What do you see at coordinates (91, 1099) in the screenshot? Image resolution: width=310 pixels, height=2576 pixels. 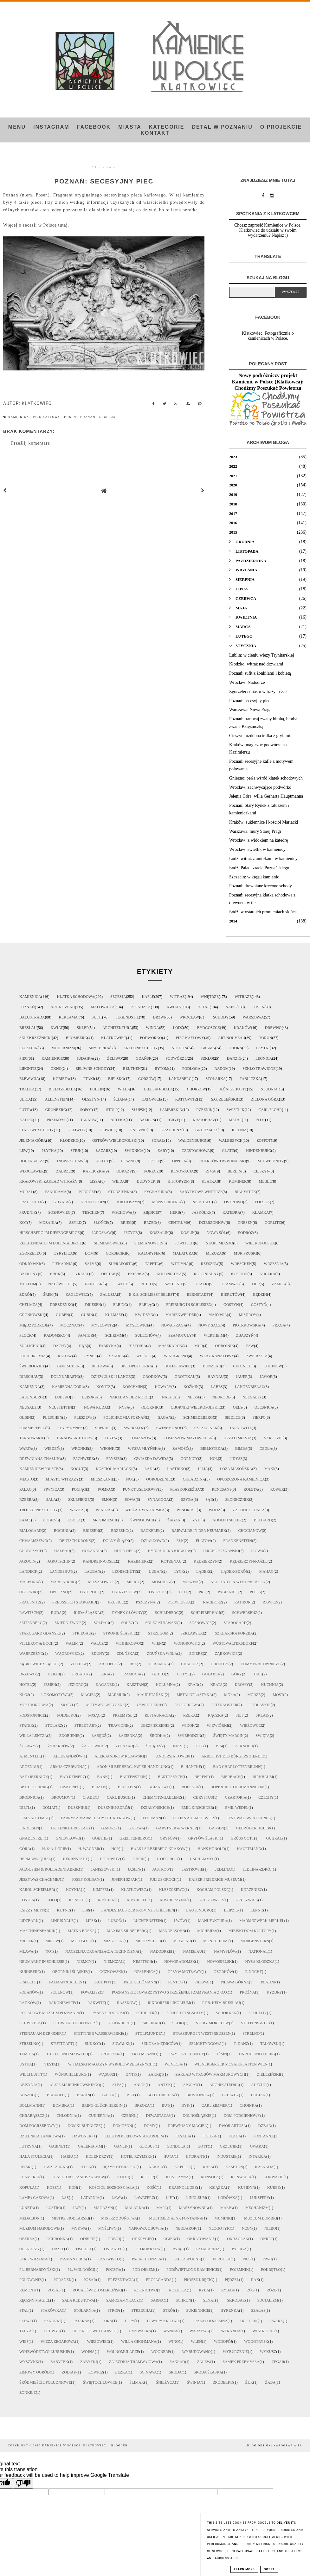 I see `Olsztyn` at bounding box center [91, 1099].